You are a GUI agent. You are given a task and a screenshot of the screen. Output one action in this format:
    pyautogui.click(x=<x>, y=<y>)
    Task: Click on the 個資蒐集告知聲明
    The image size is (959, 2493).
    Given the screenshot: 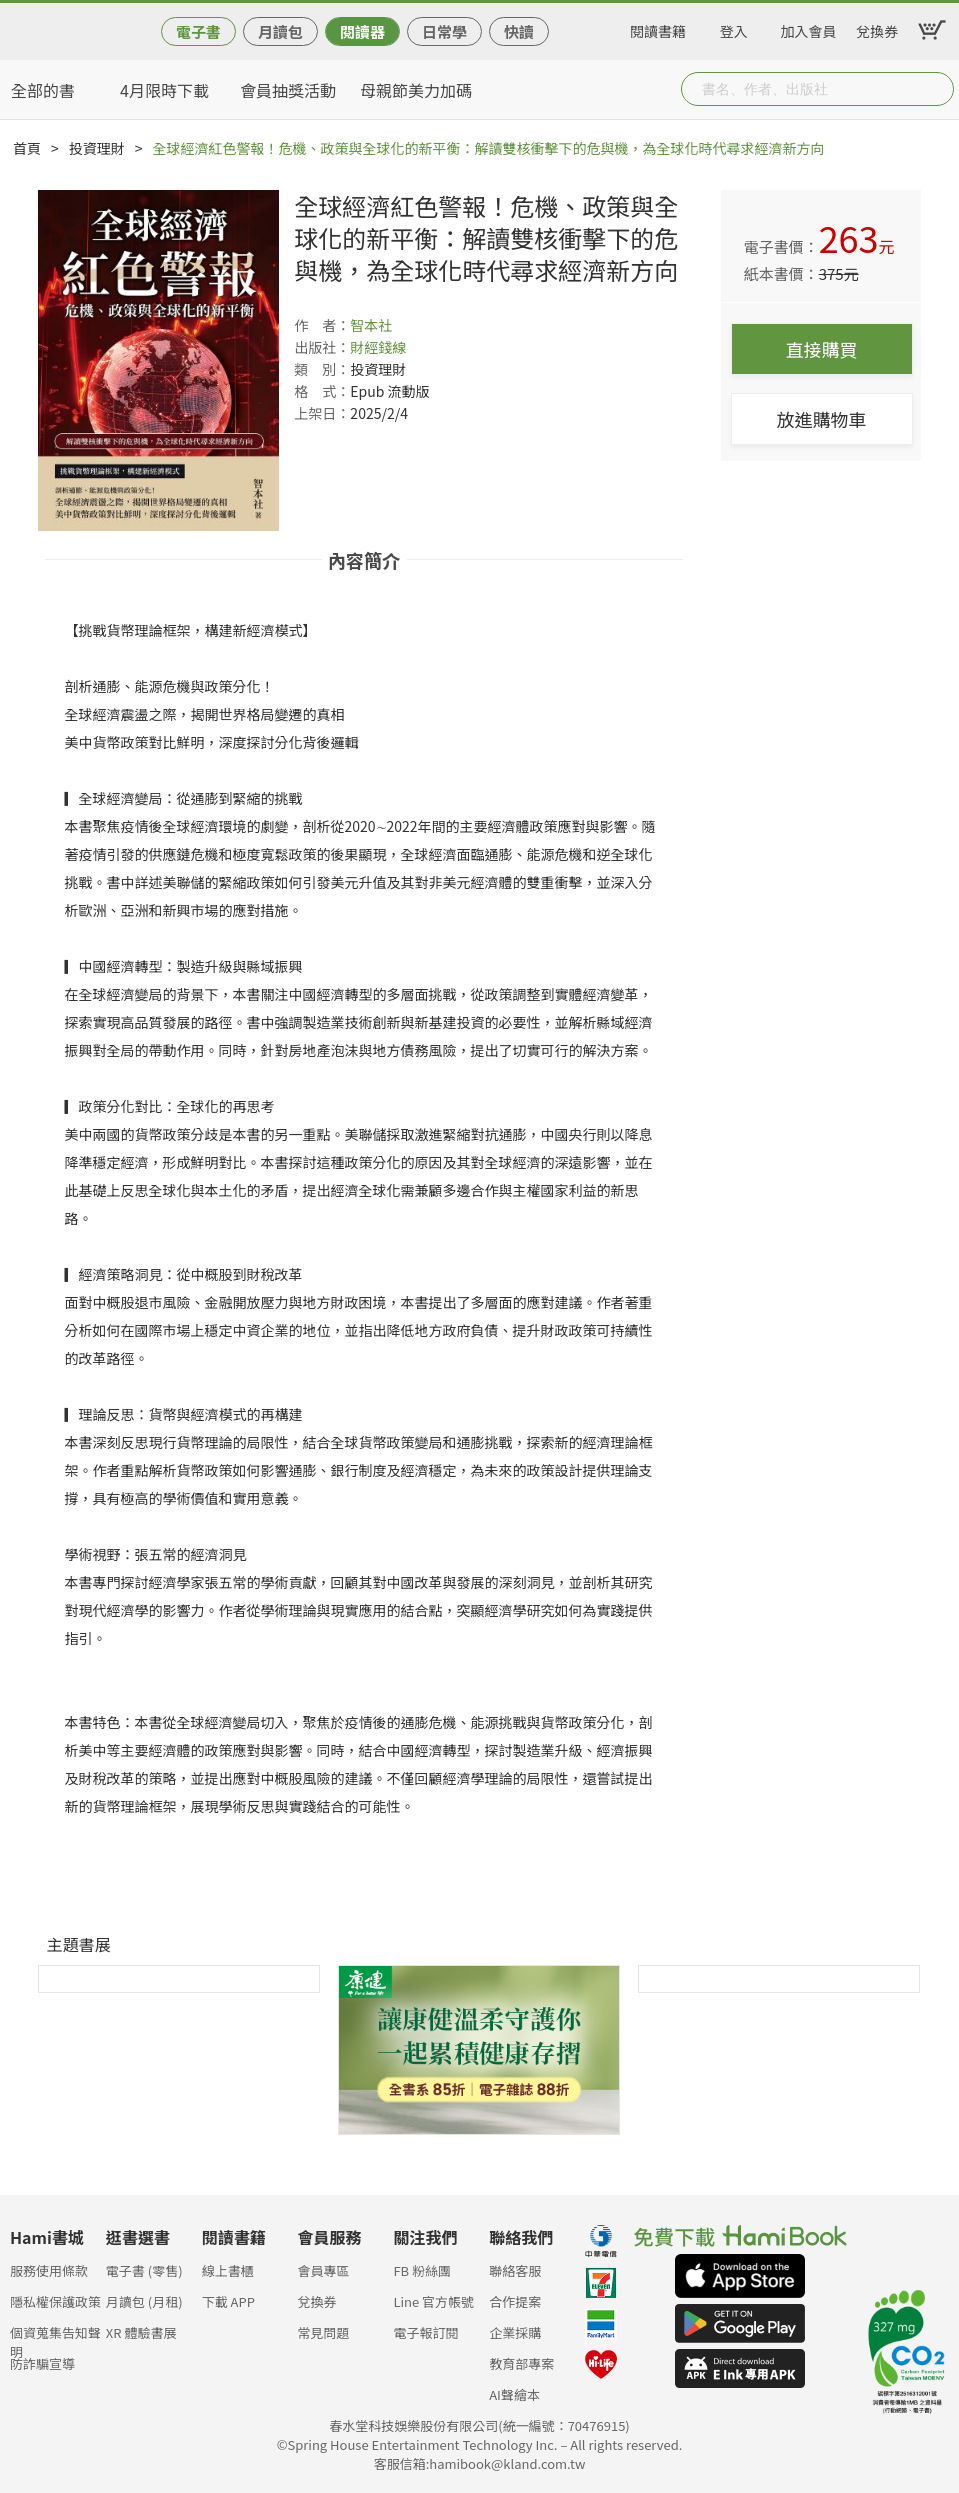 What is the action you would take?
    pyautogui.click(x=55, y=2338)
    